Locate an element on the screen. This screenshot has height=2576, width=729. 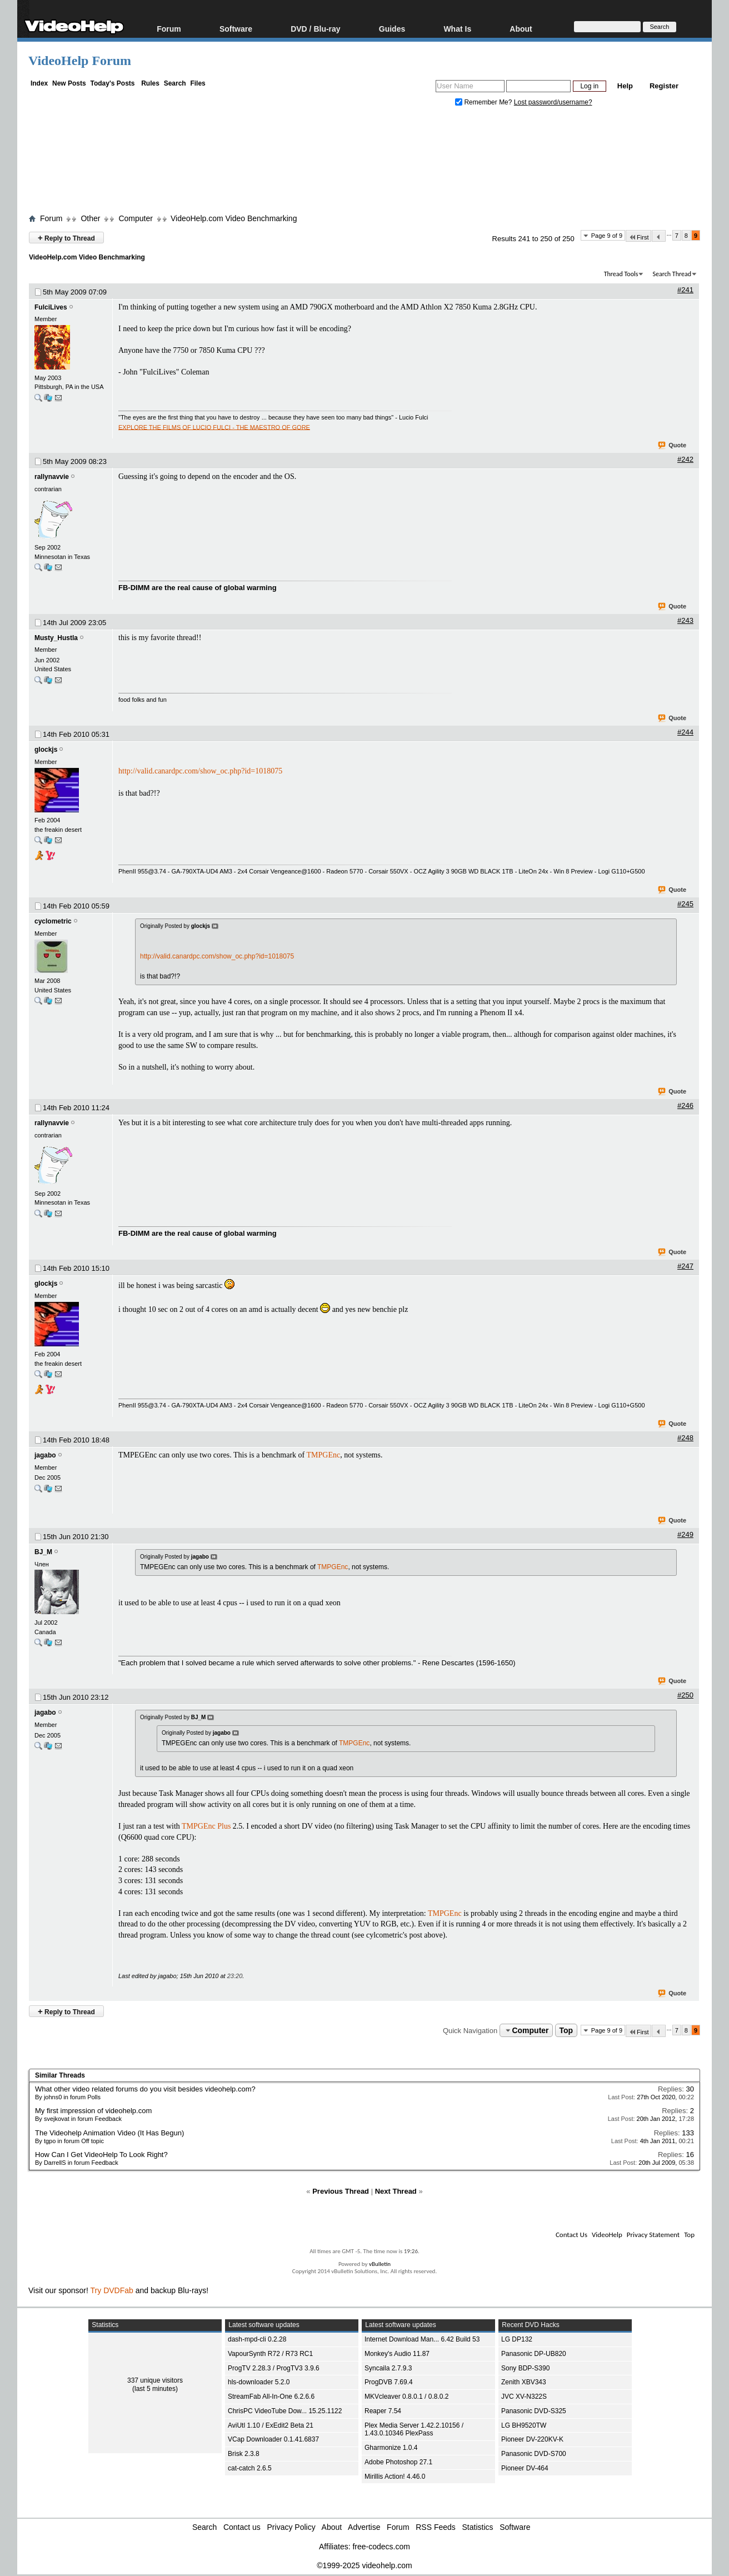
FulciLives is located at coordinates (50, 307).